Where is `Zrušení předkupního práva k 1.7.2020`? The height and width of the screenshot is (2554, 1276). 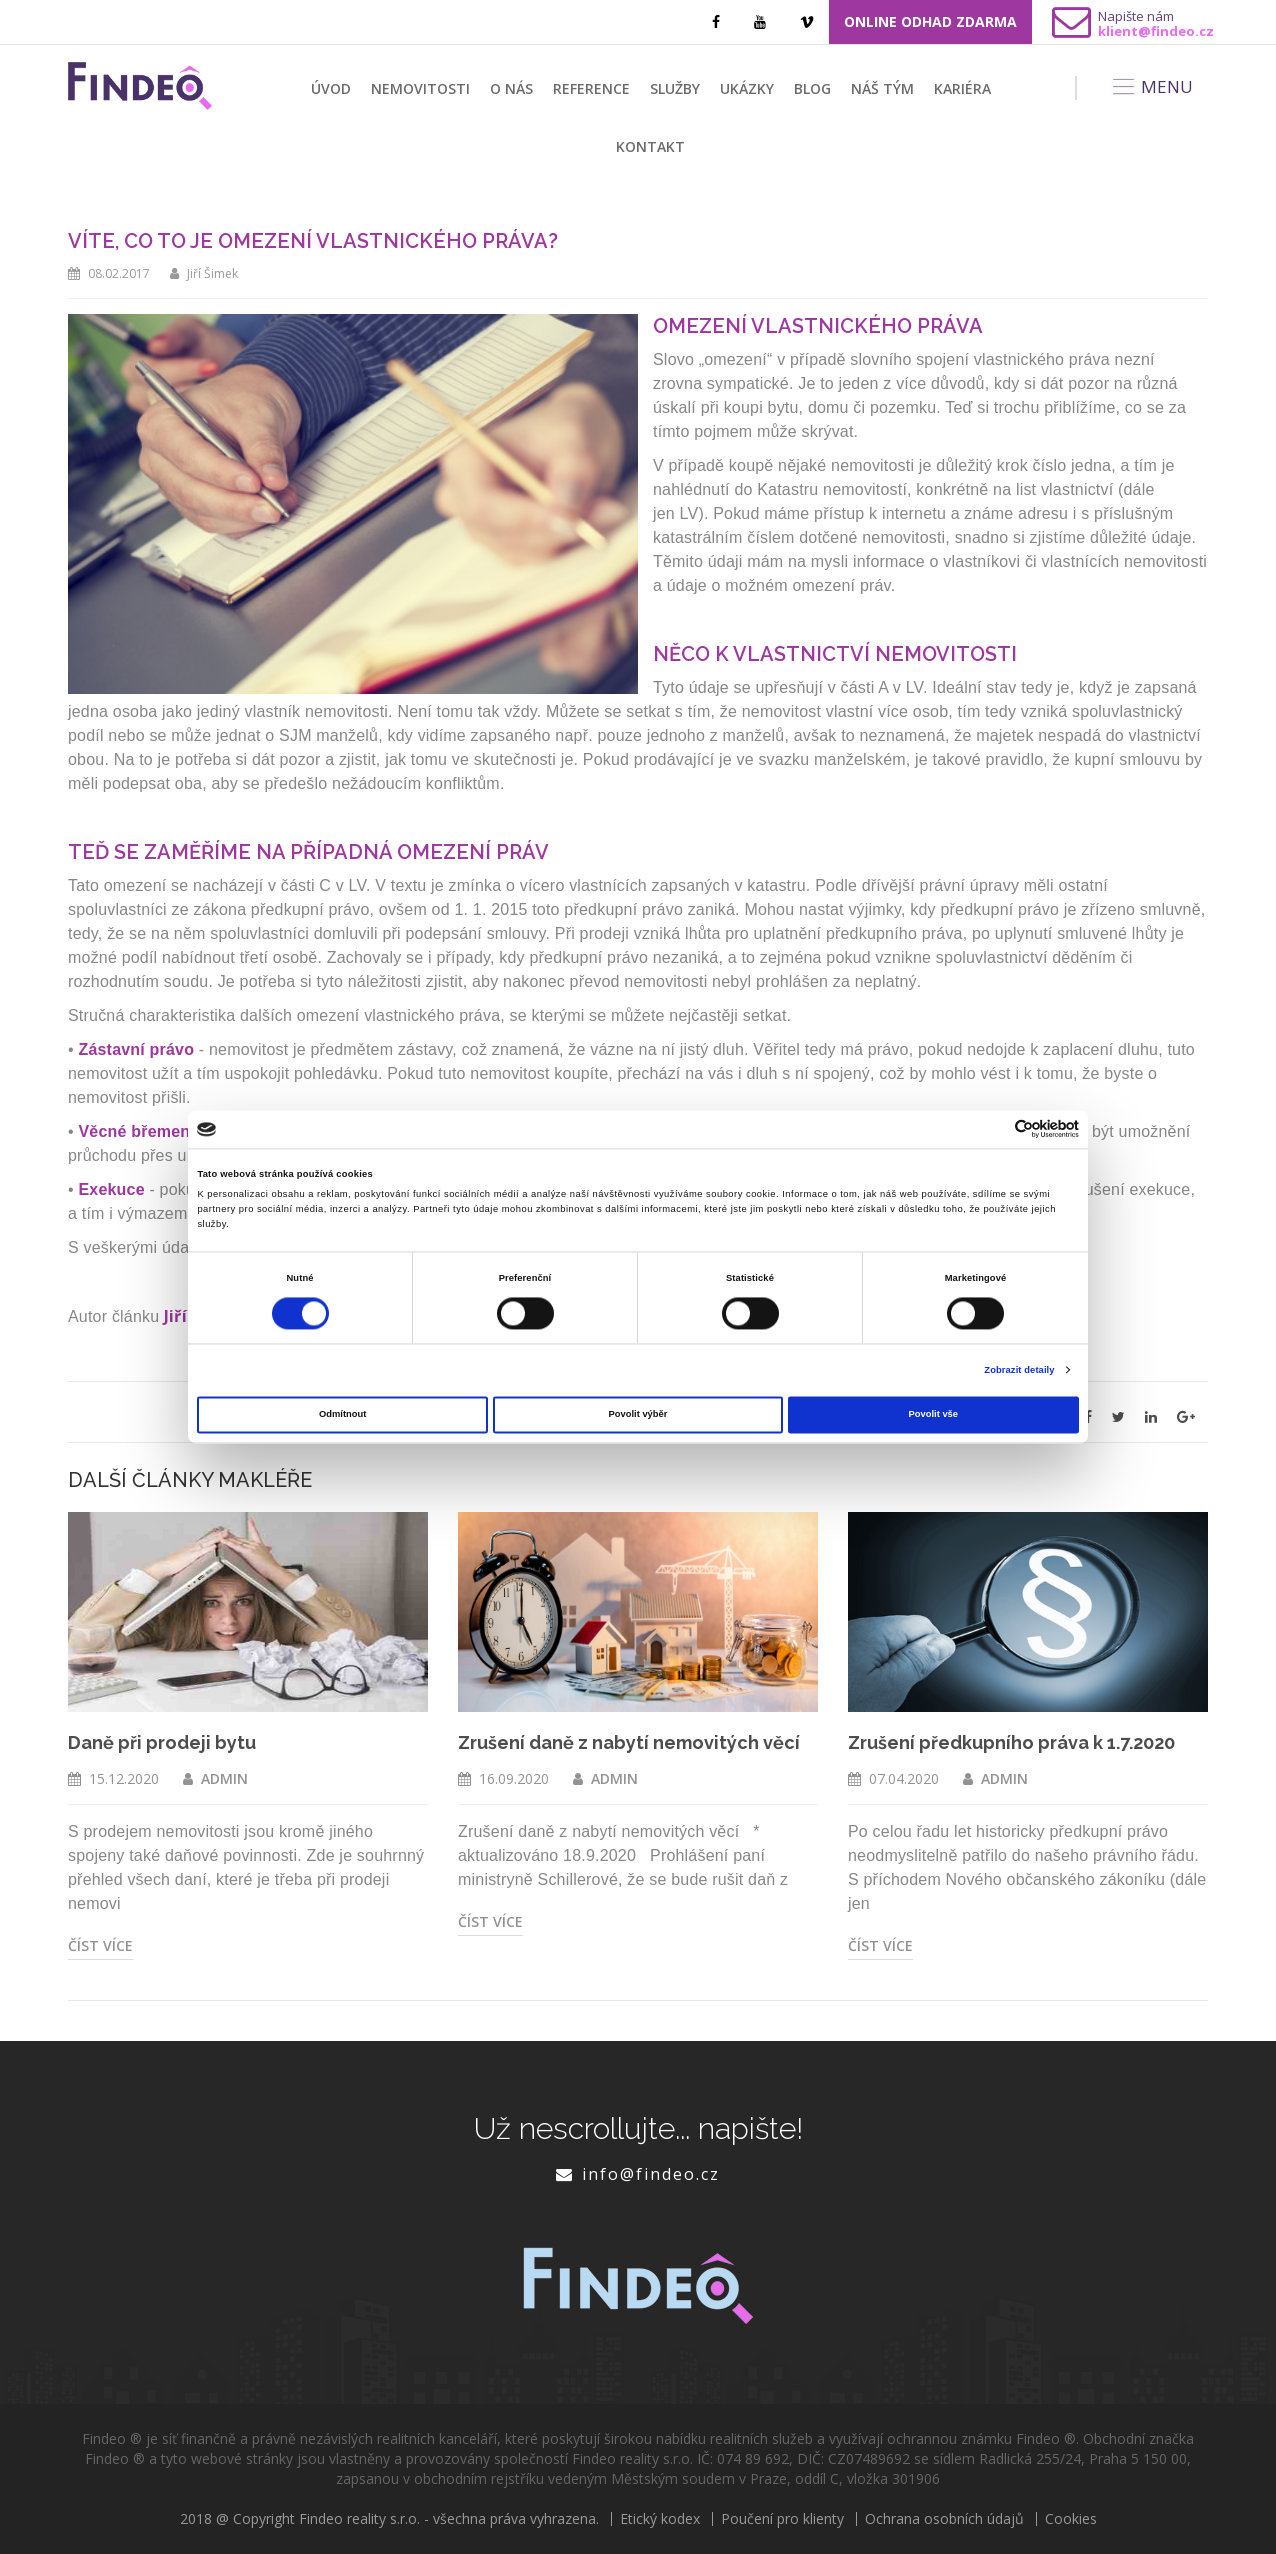 Zrušení předkupního práva k 1.7.2020 is located at coordinates (1011, 1742).